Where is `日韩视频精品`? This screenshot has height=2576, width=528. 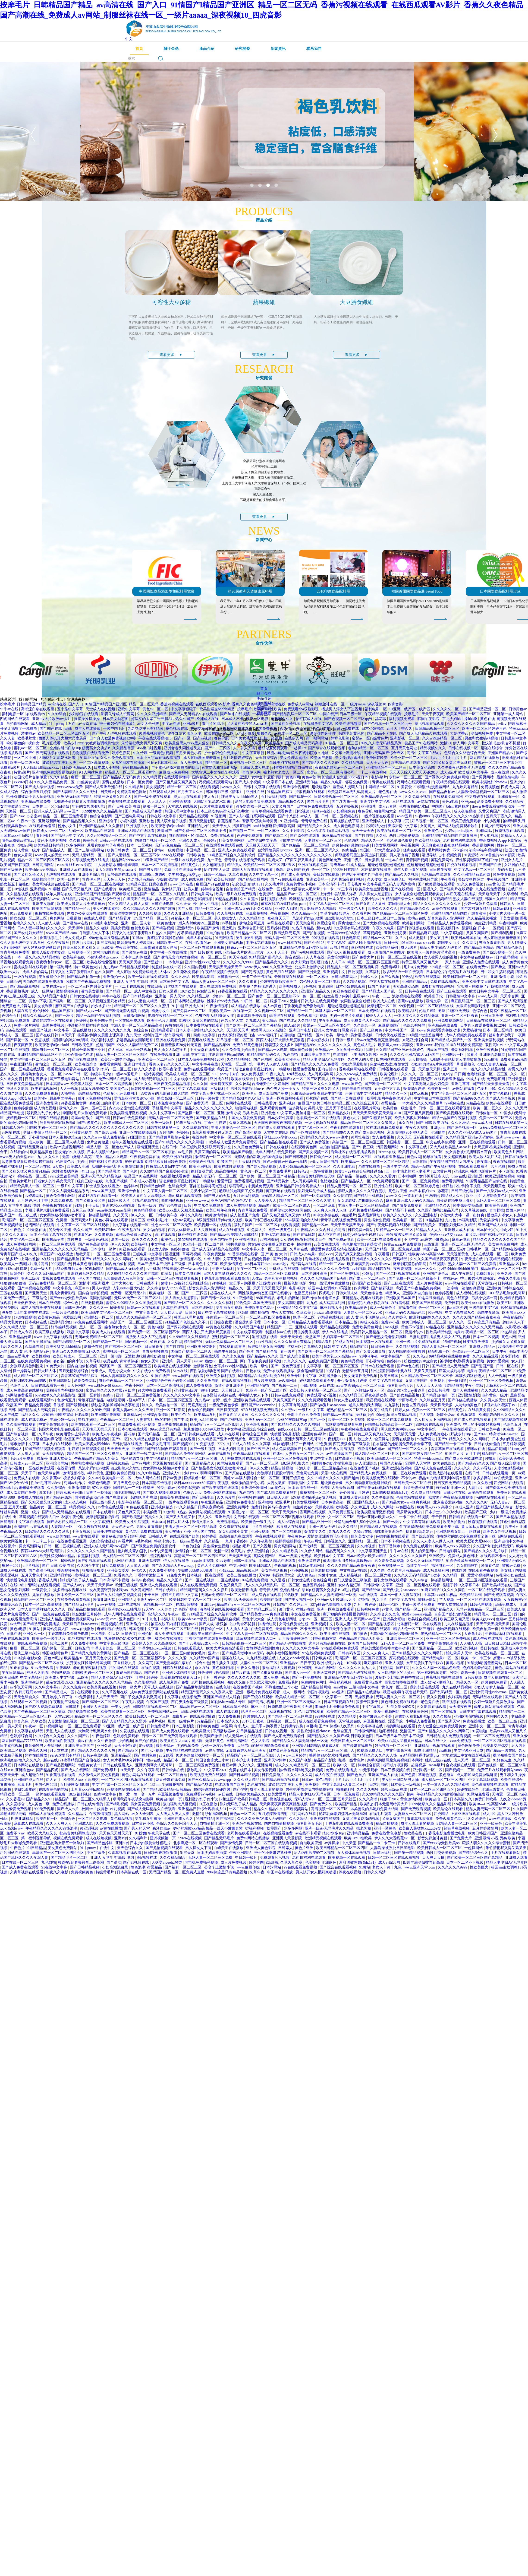
日韩视频精品 is located at coordinates (118, 1463).